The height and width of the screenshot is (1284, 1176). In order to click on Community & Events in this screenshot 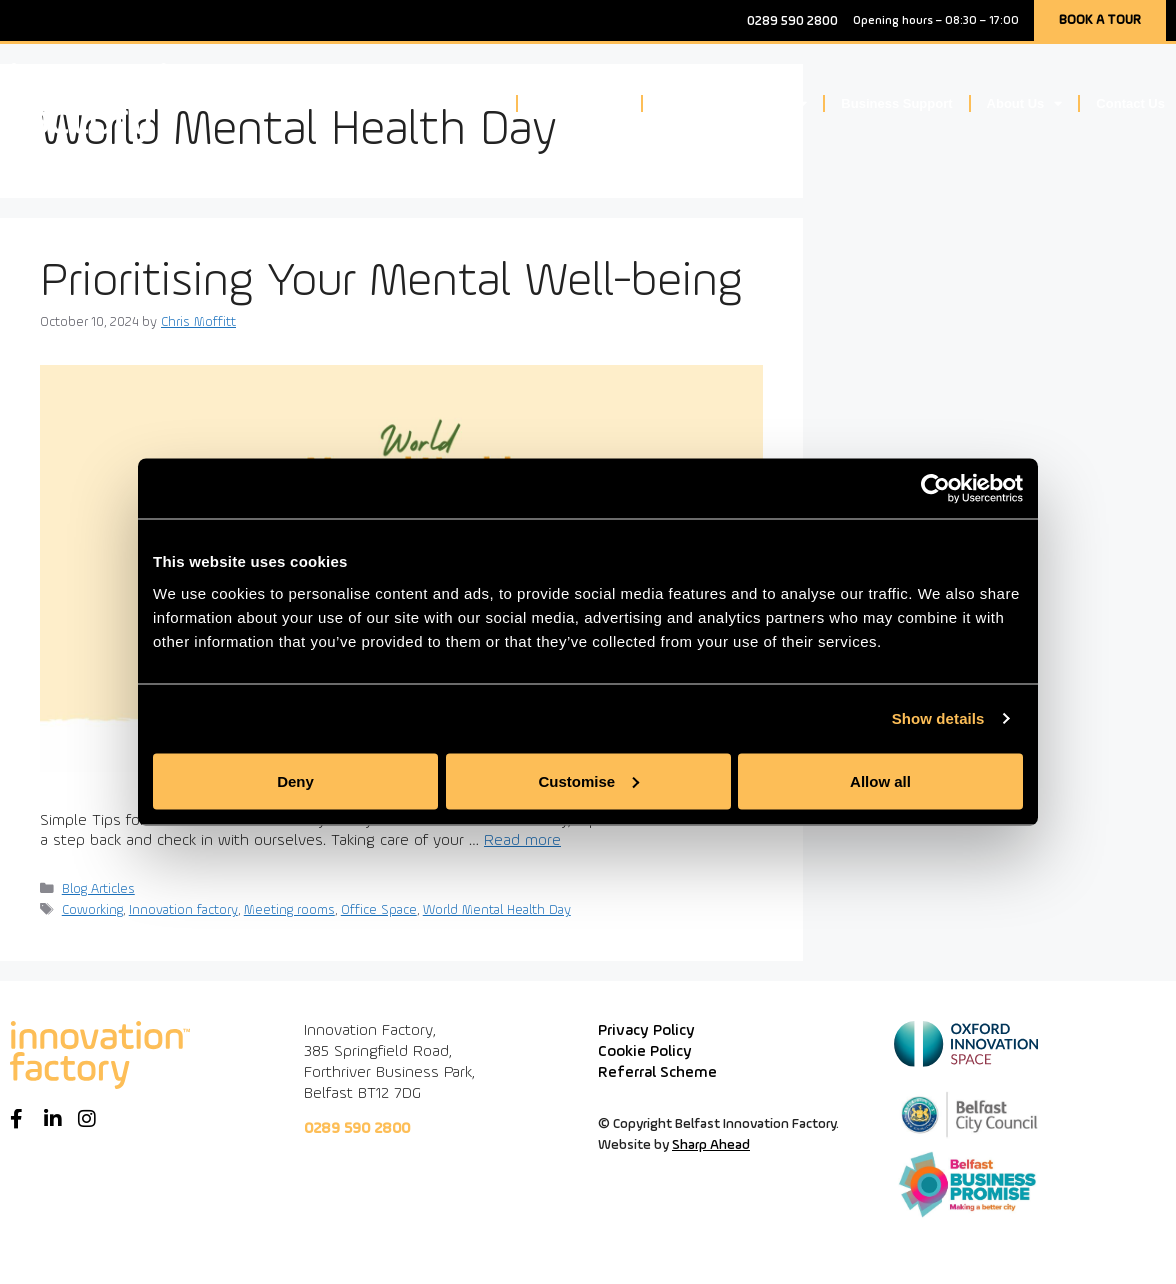, I will do `click(733, 103)`.